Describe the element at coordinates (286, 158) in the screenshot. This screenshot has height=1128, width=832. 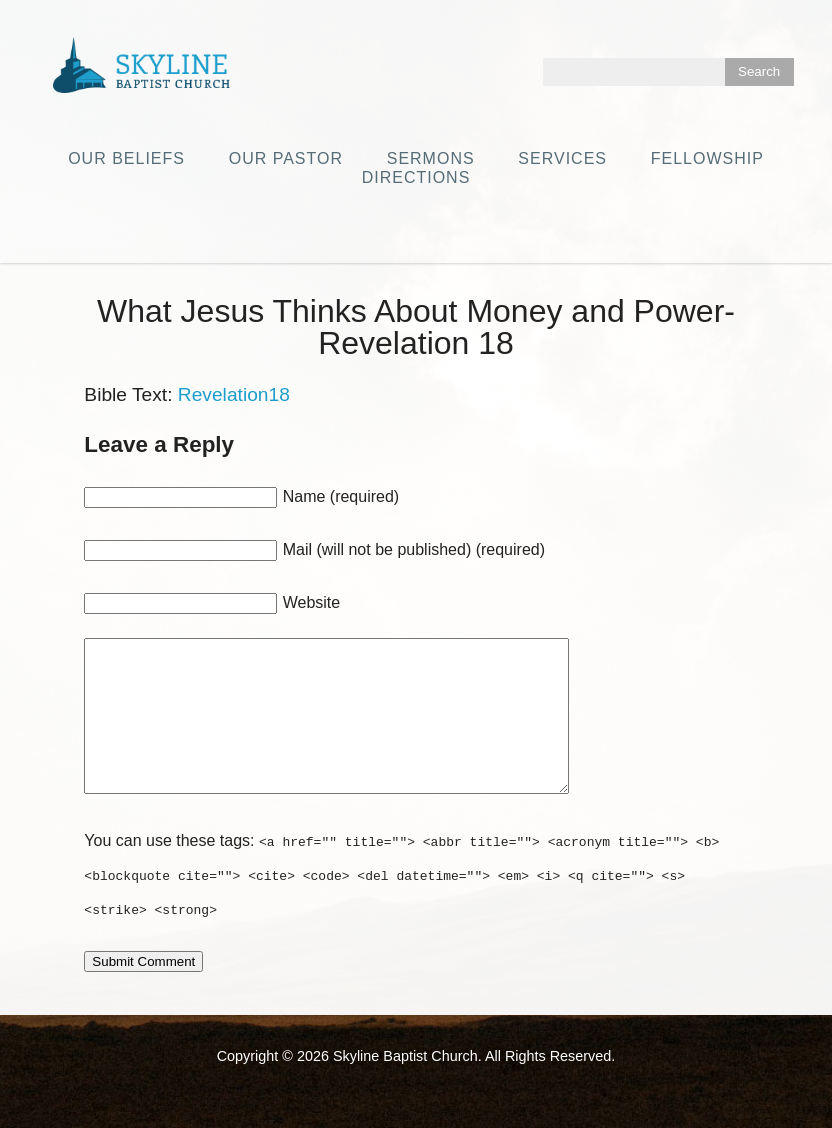
I see `Our Pastor` at that location.